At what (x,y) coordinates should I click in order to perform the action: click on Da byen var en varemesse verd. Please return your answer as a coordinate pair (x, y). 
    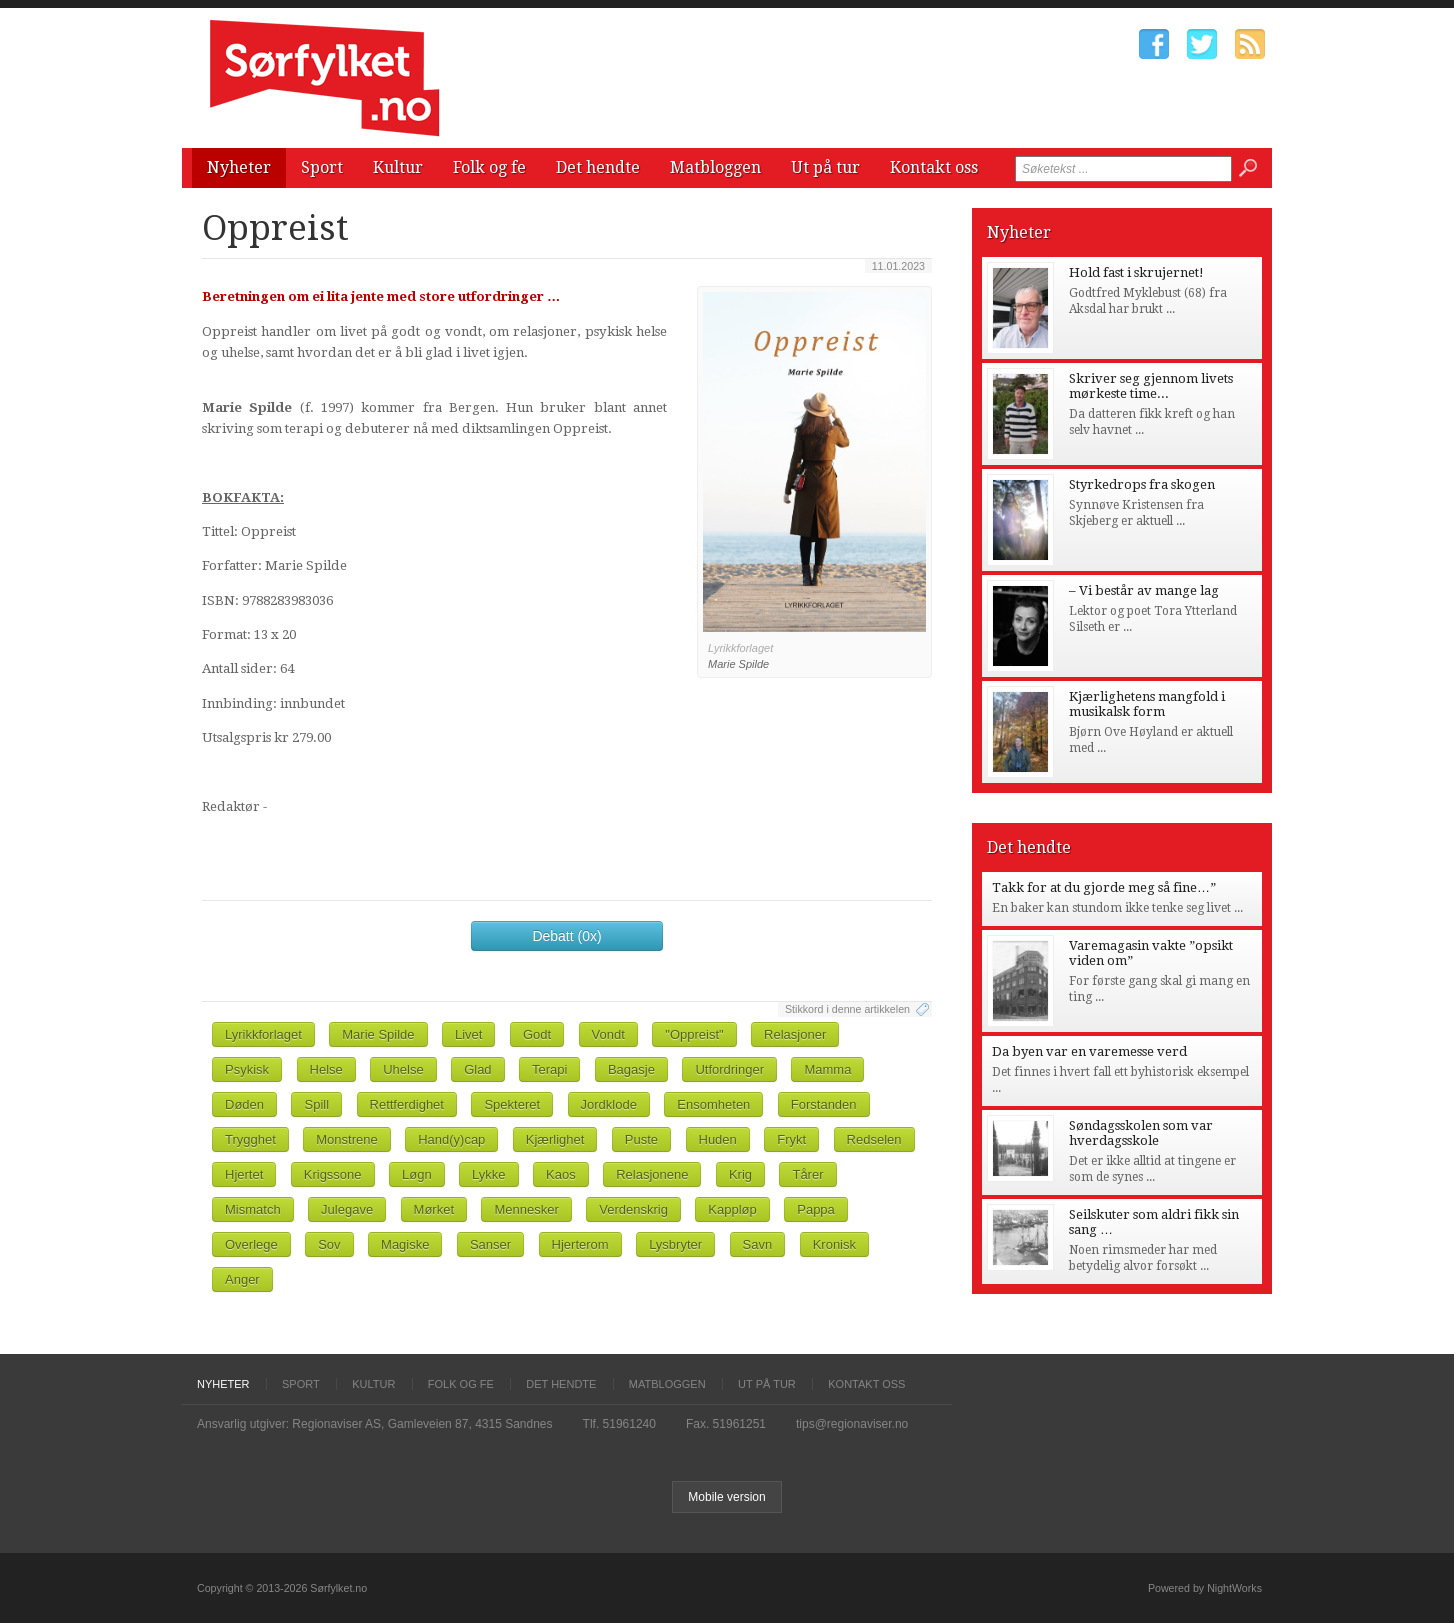
    Looking at the image, I should click on (1089, 1051).